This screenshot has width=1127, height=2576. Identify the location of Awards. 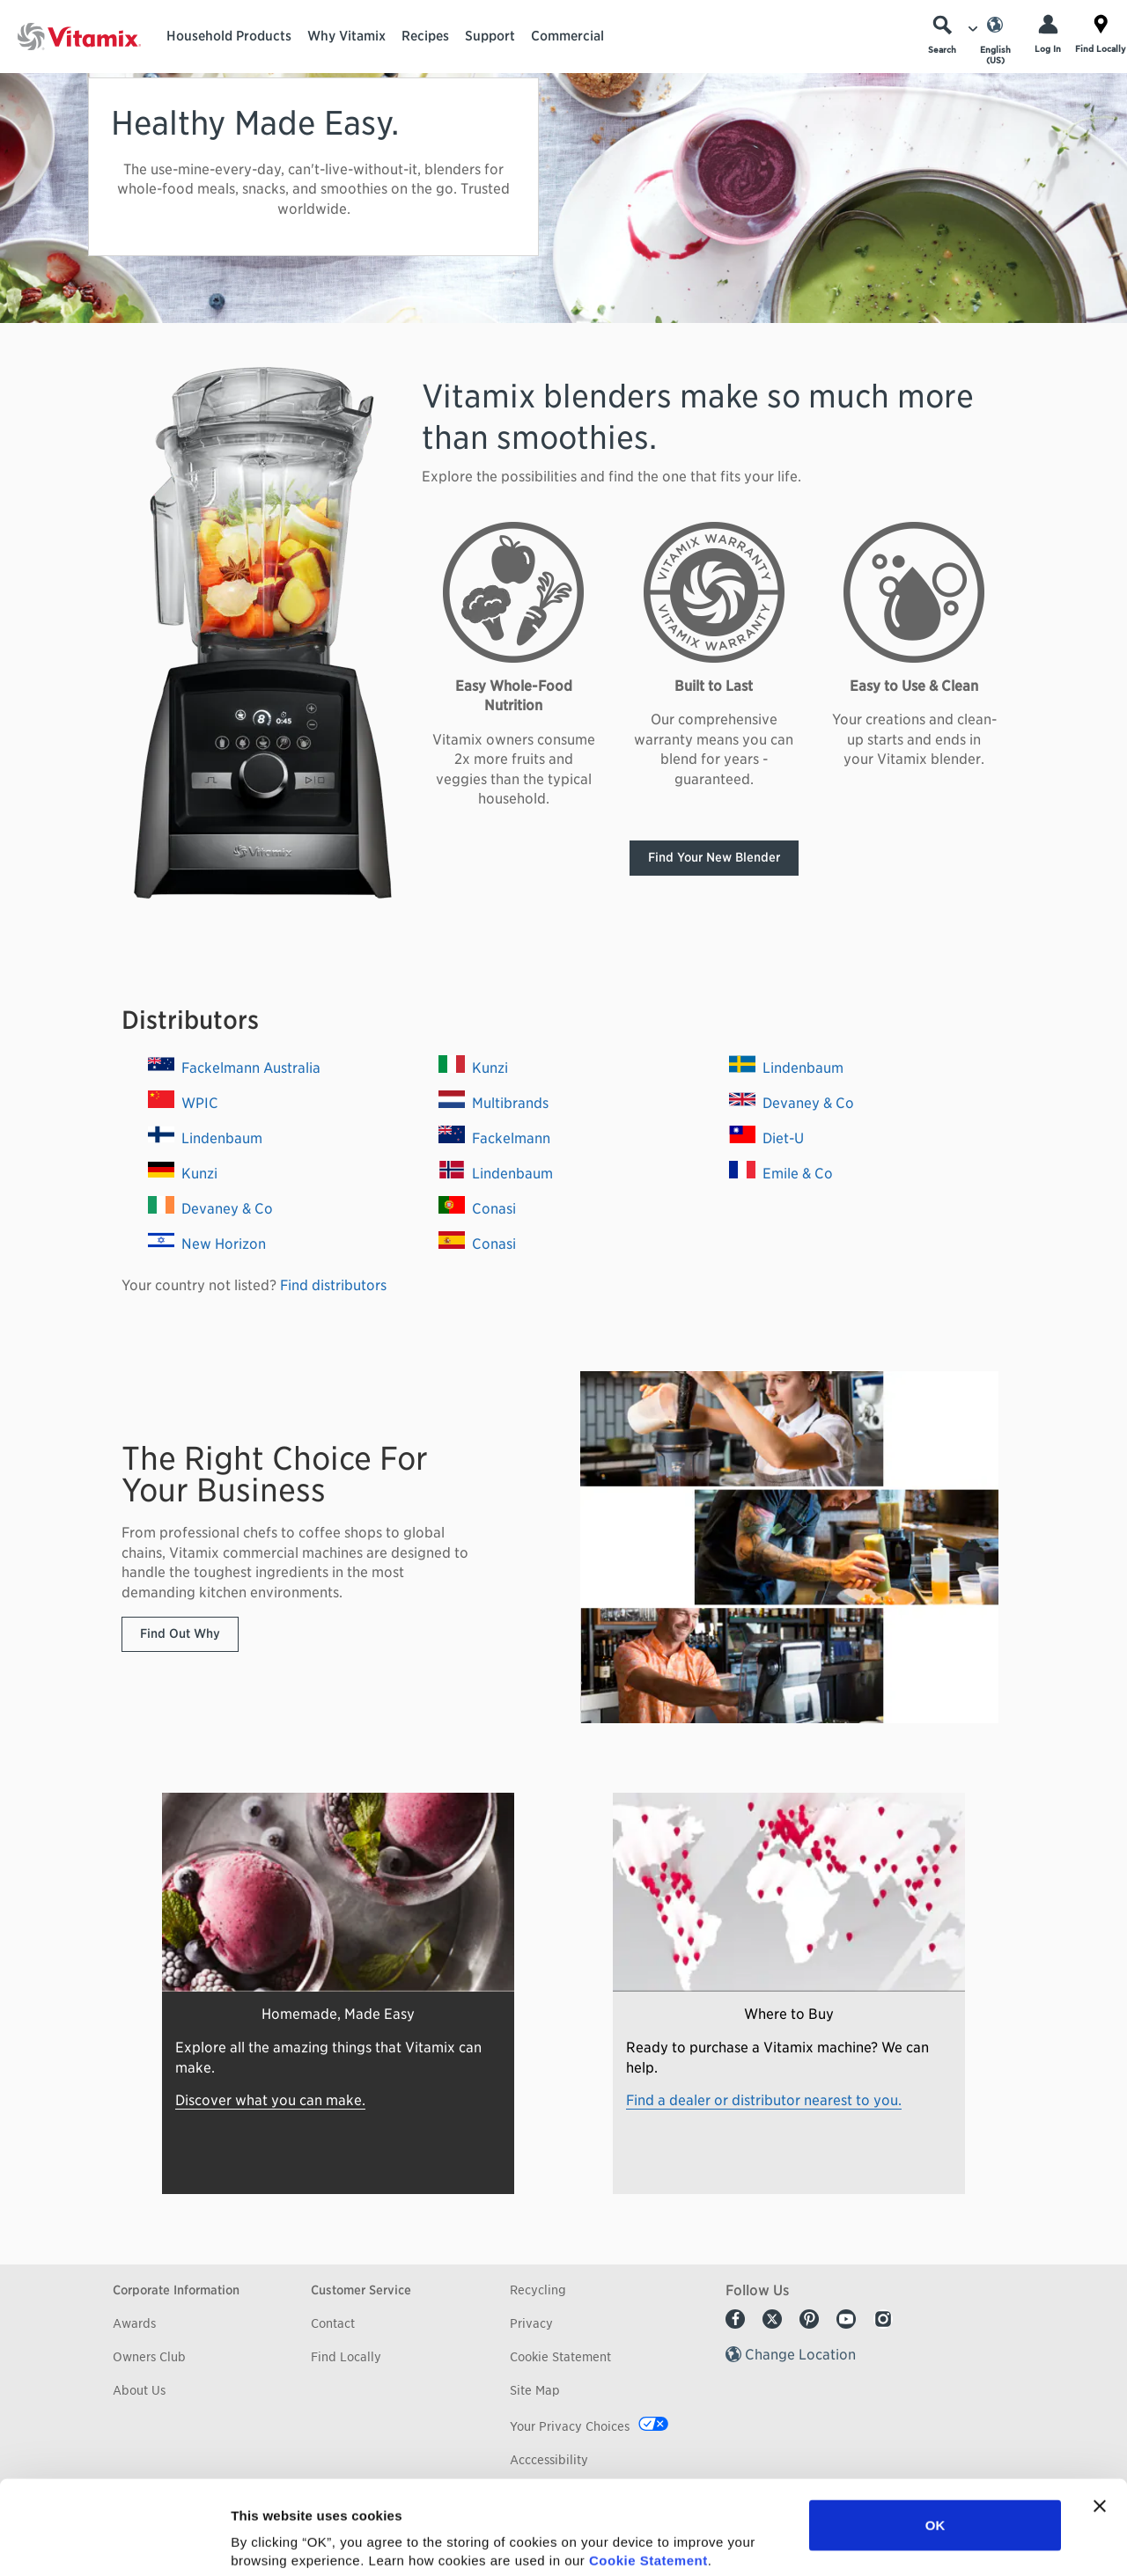
(134, 2323).